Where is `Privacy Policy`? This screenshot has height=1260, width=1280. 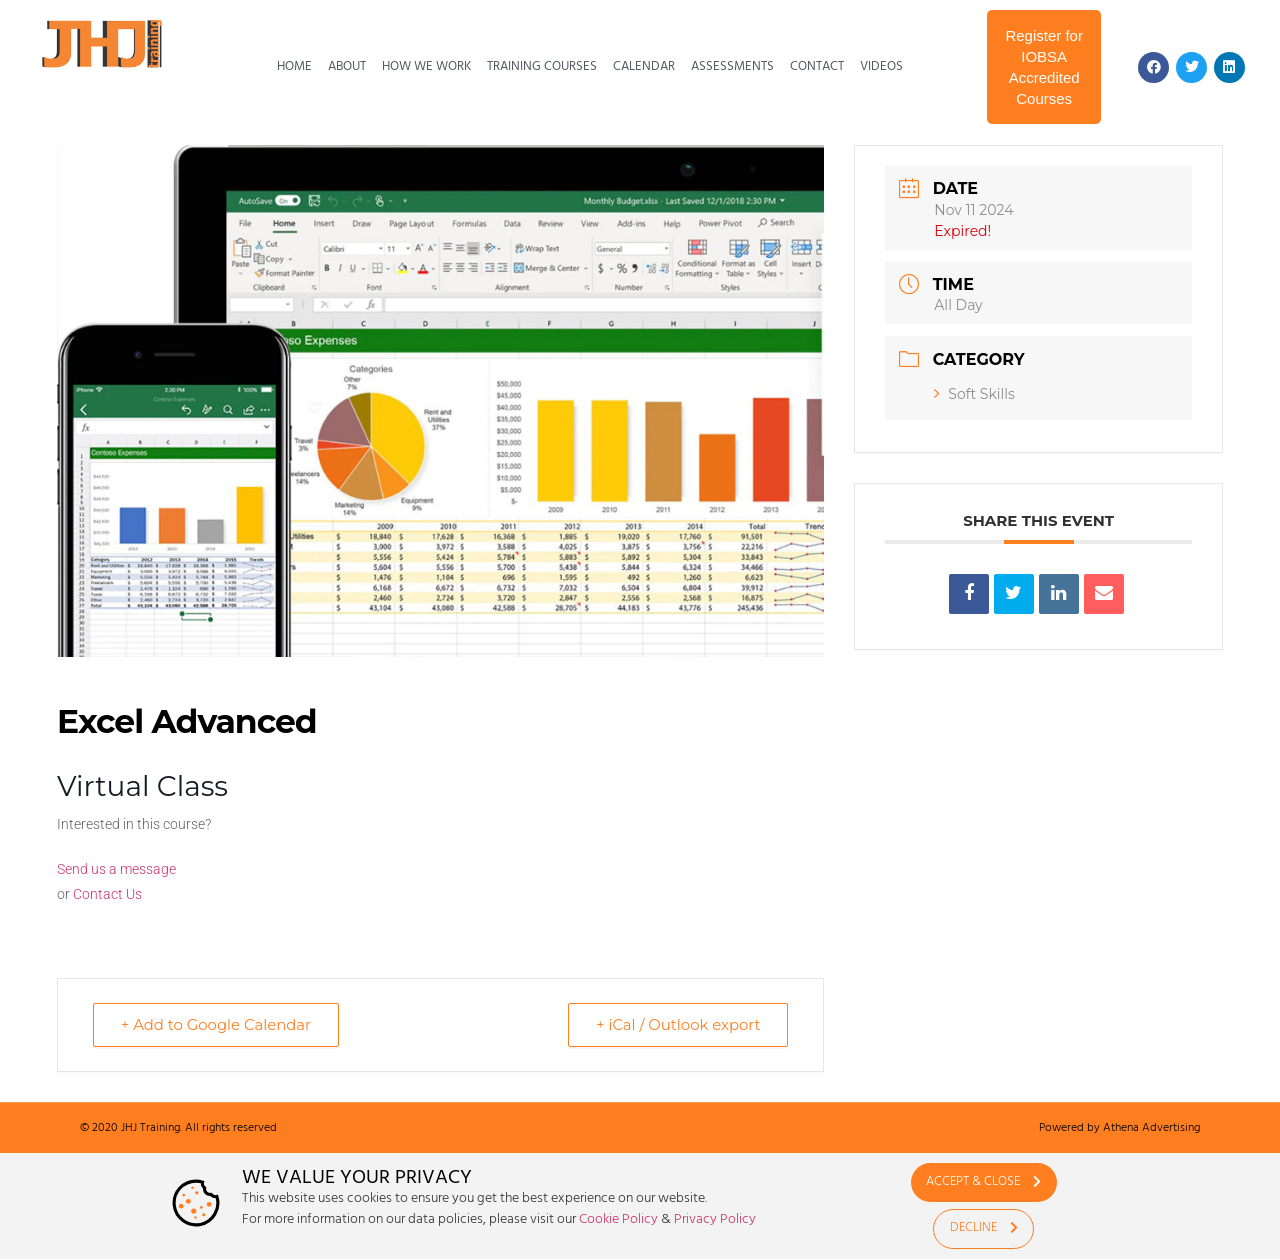 Privacy Policy is located at coordinates (715, 1219).